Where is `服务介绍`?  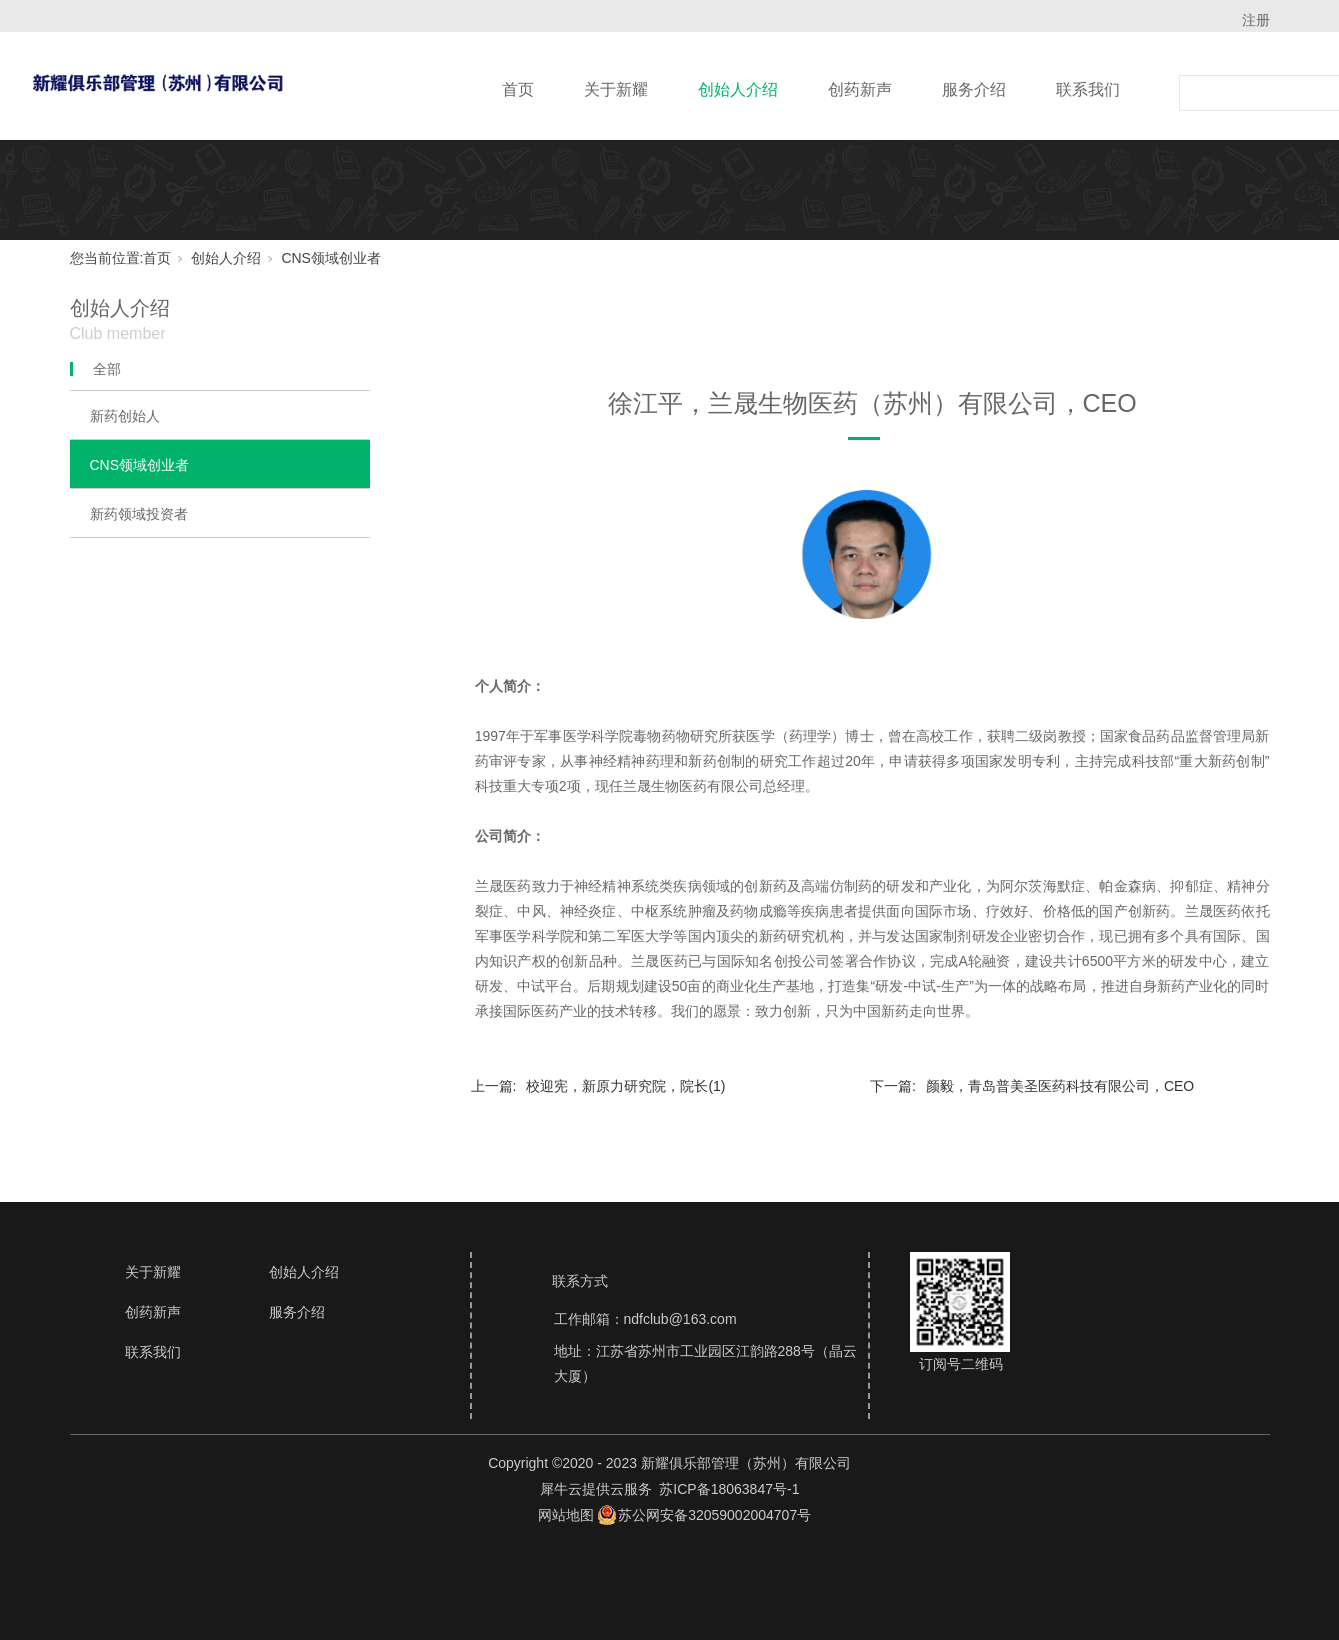
服务介绍 is located at coordinates (974, 89).